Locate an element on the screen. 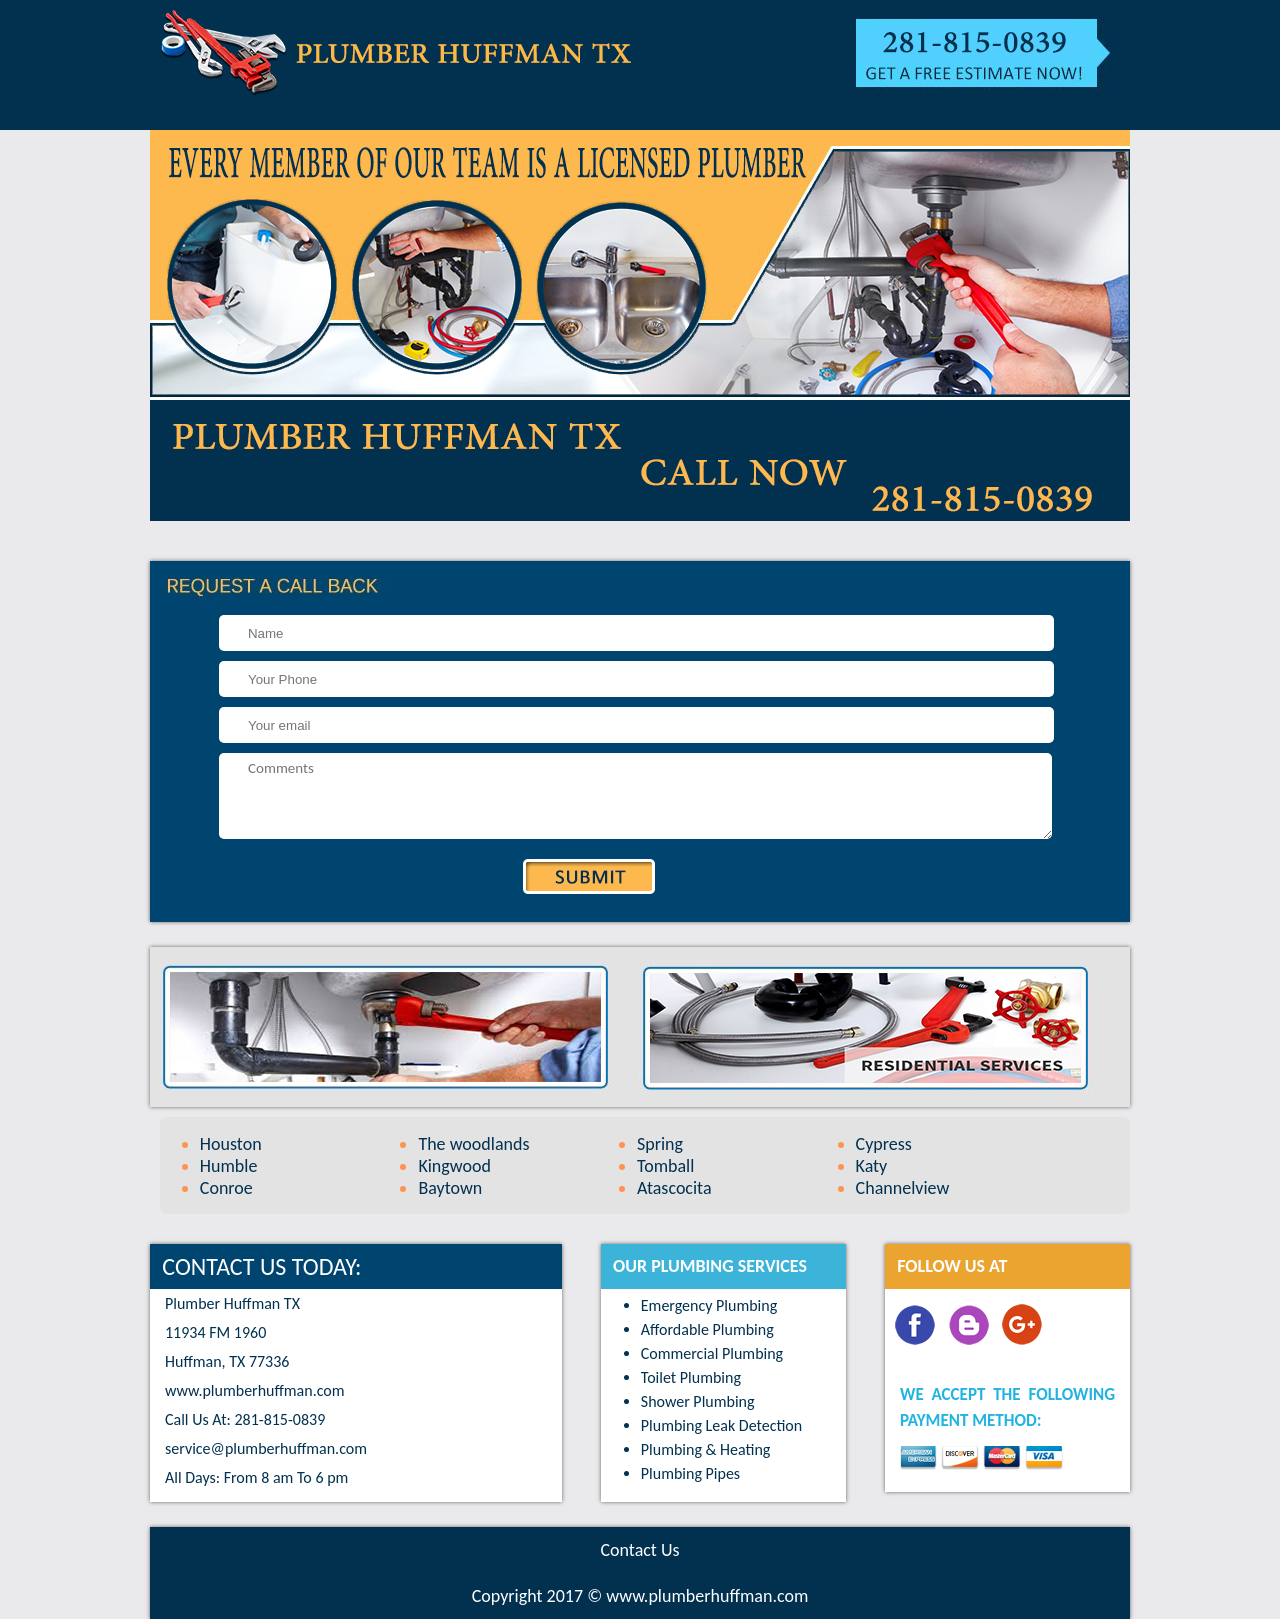 Image resolution: width=1280 pixels, height=1619 pixels. Cypress is located at coordinates (884, 1144).